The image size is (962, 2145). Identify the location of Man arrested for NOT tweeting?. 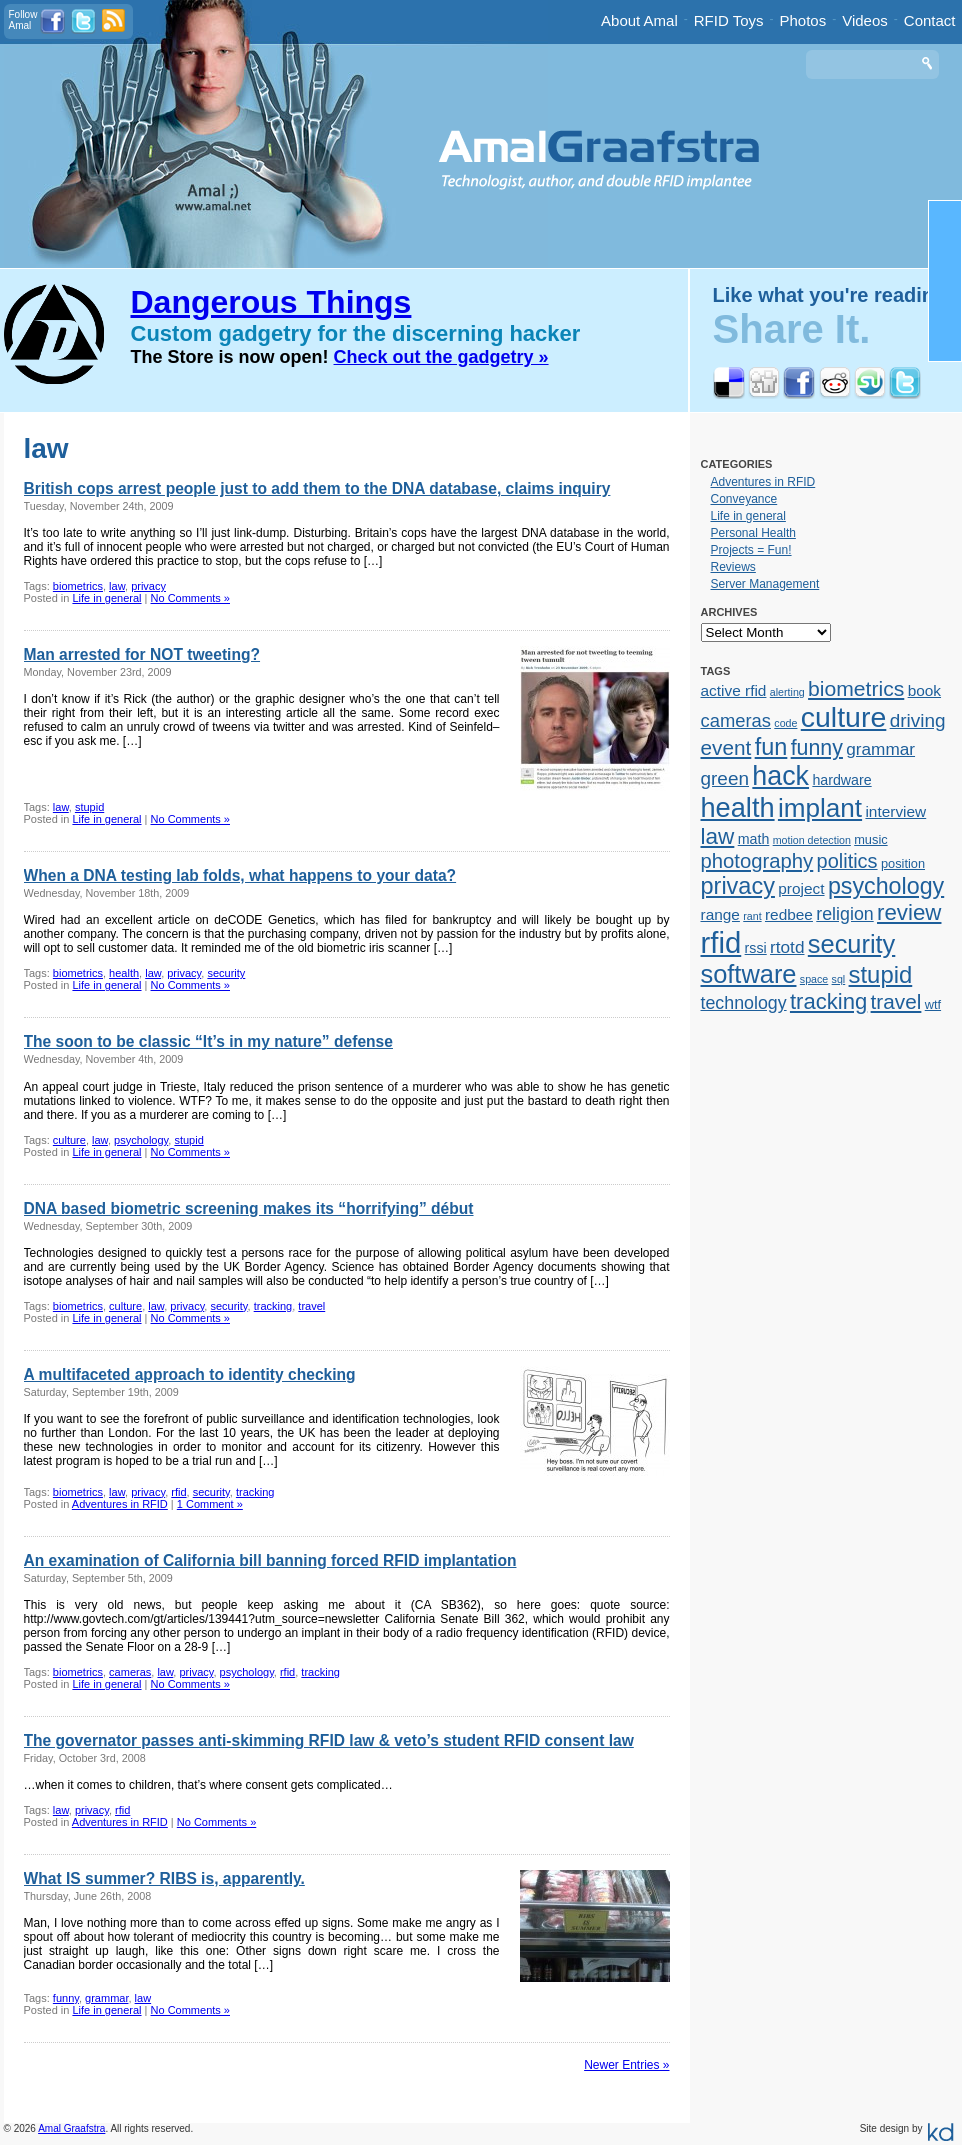
(142, 654).